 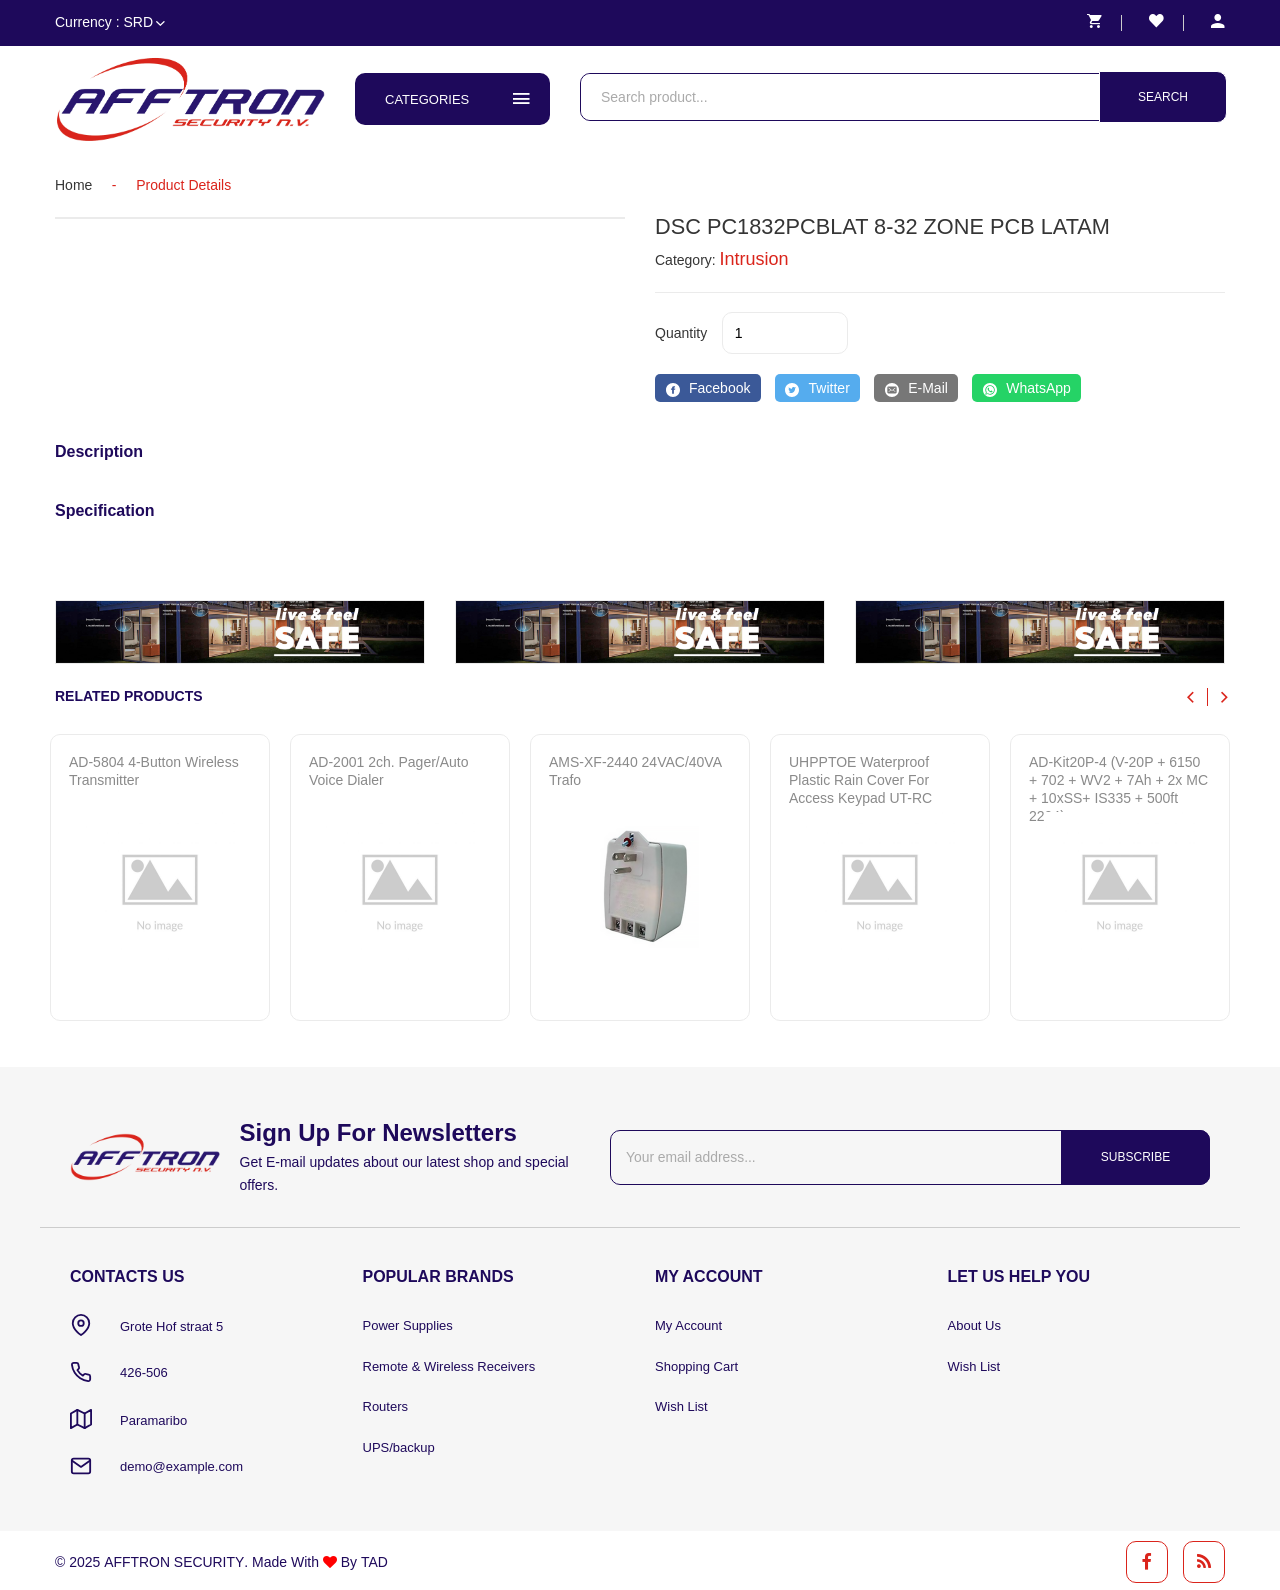 What do you see at coordinates (681, 333) in the screenshot?
I see `quantity` at bounding box center [681, 333].